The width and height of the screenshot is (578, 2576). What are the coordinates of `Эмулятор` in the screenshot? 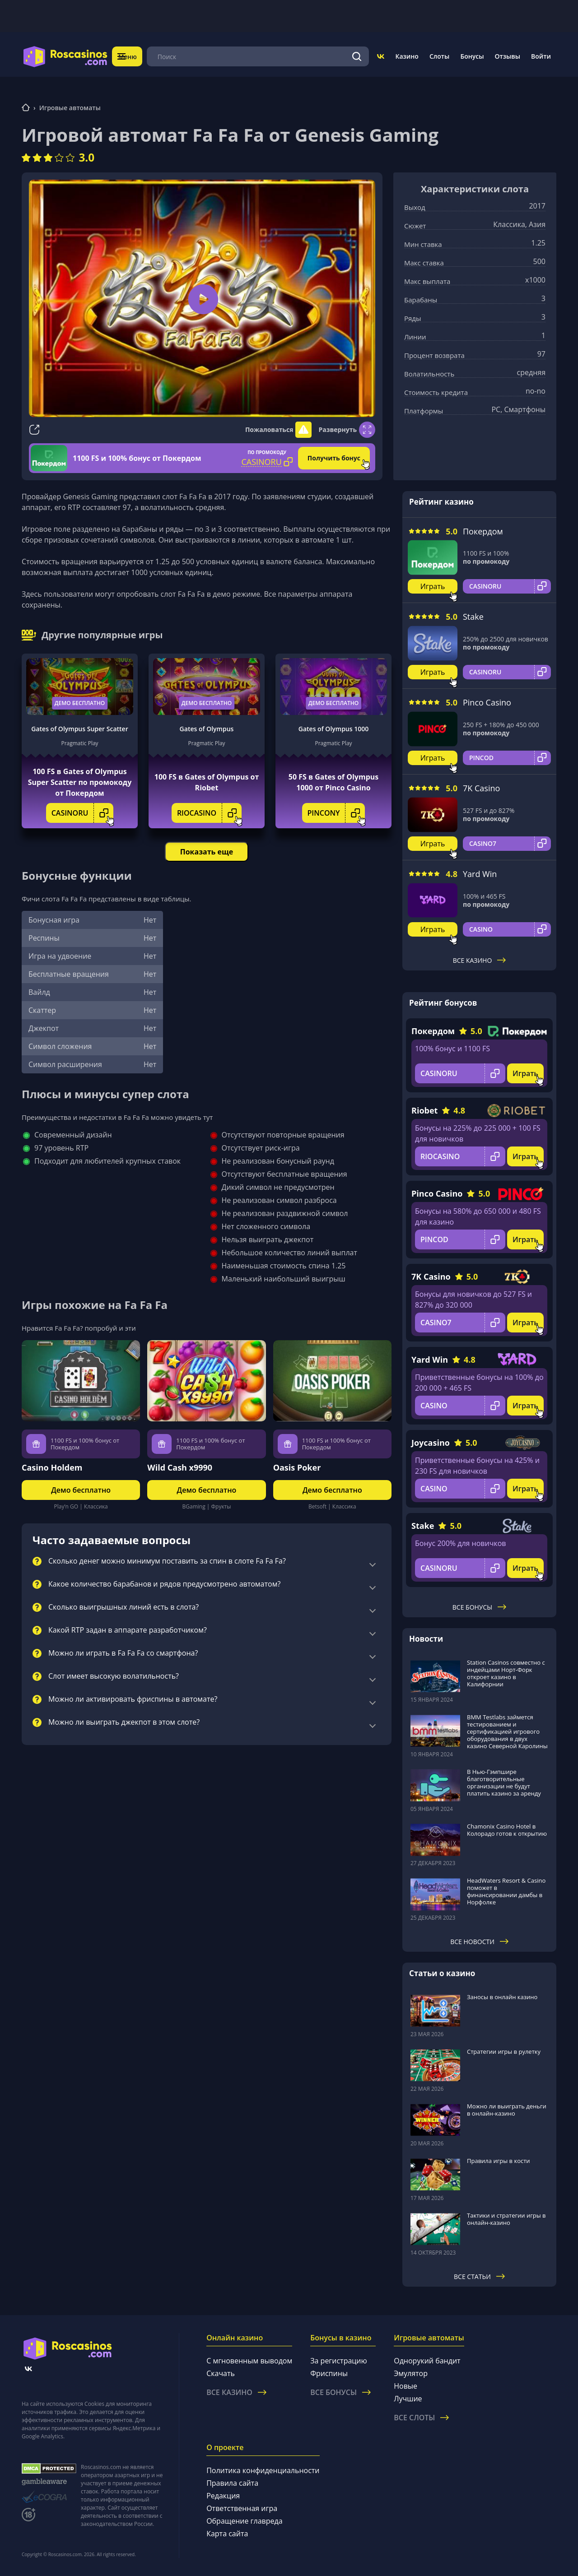 It's located at (411, 2373).